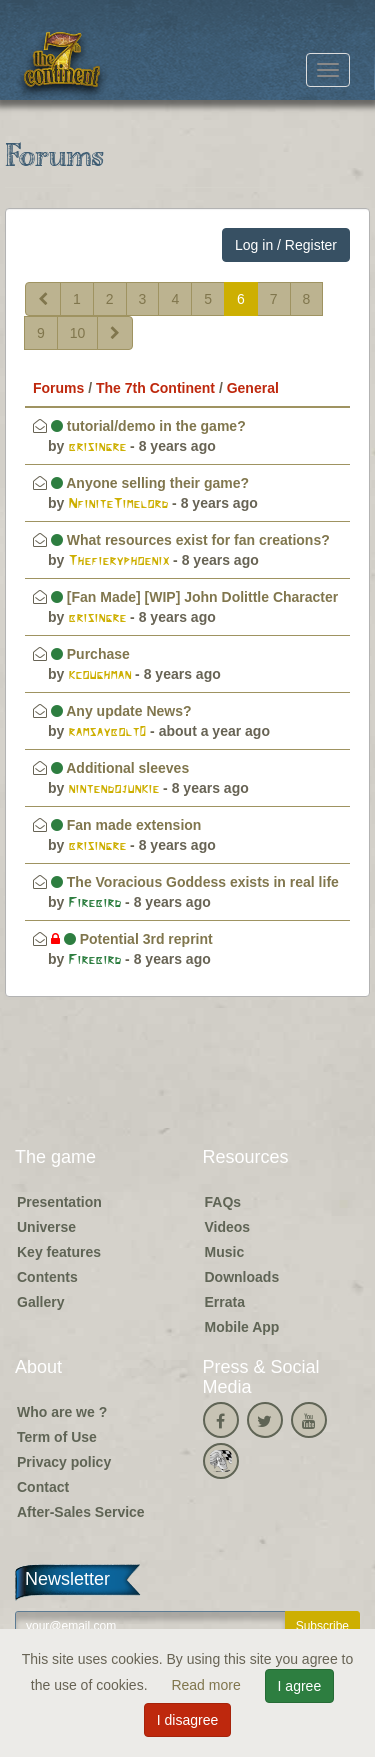 This screenshot has width=375, height=1757. What do you see at coordinates (78, 333) in the screenshot?
I see `10` at bounding box center [78, 333].